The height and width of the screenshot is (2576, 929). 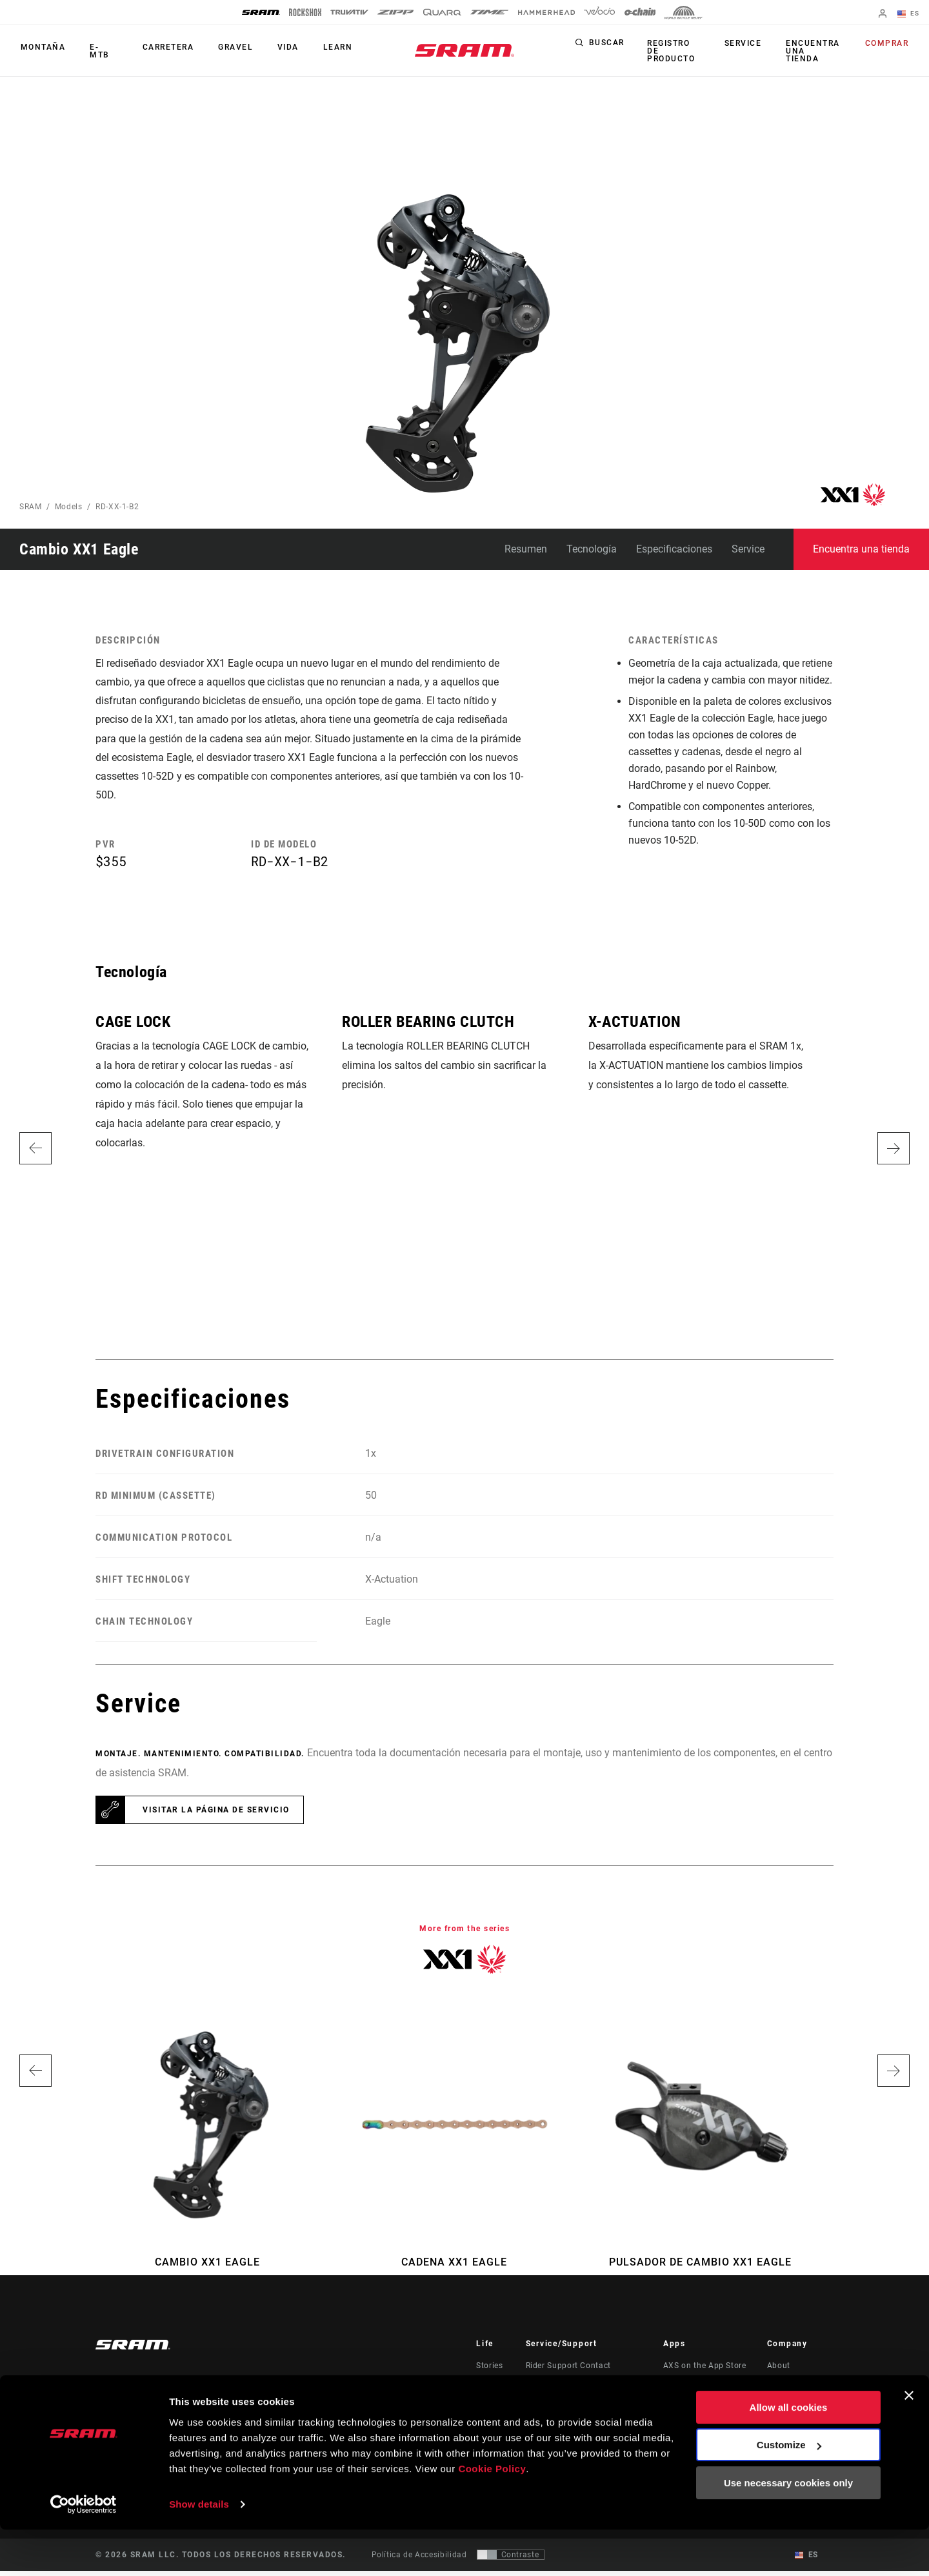 I want to click on Encuentra una tienda, so click(x=811, y=51).